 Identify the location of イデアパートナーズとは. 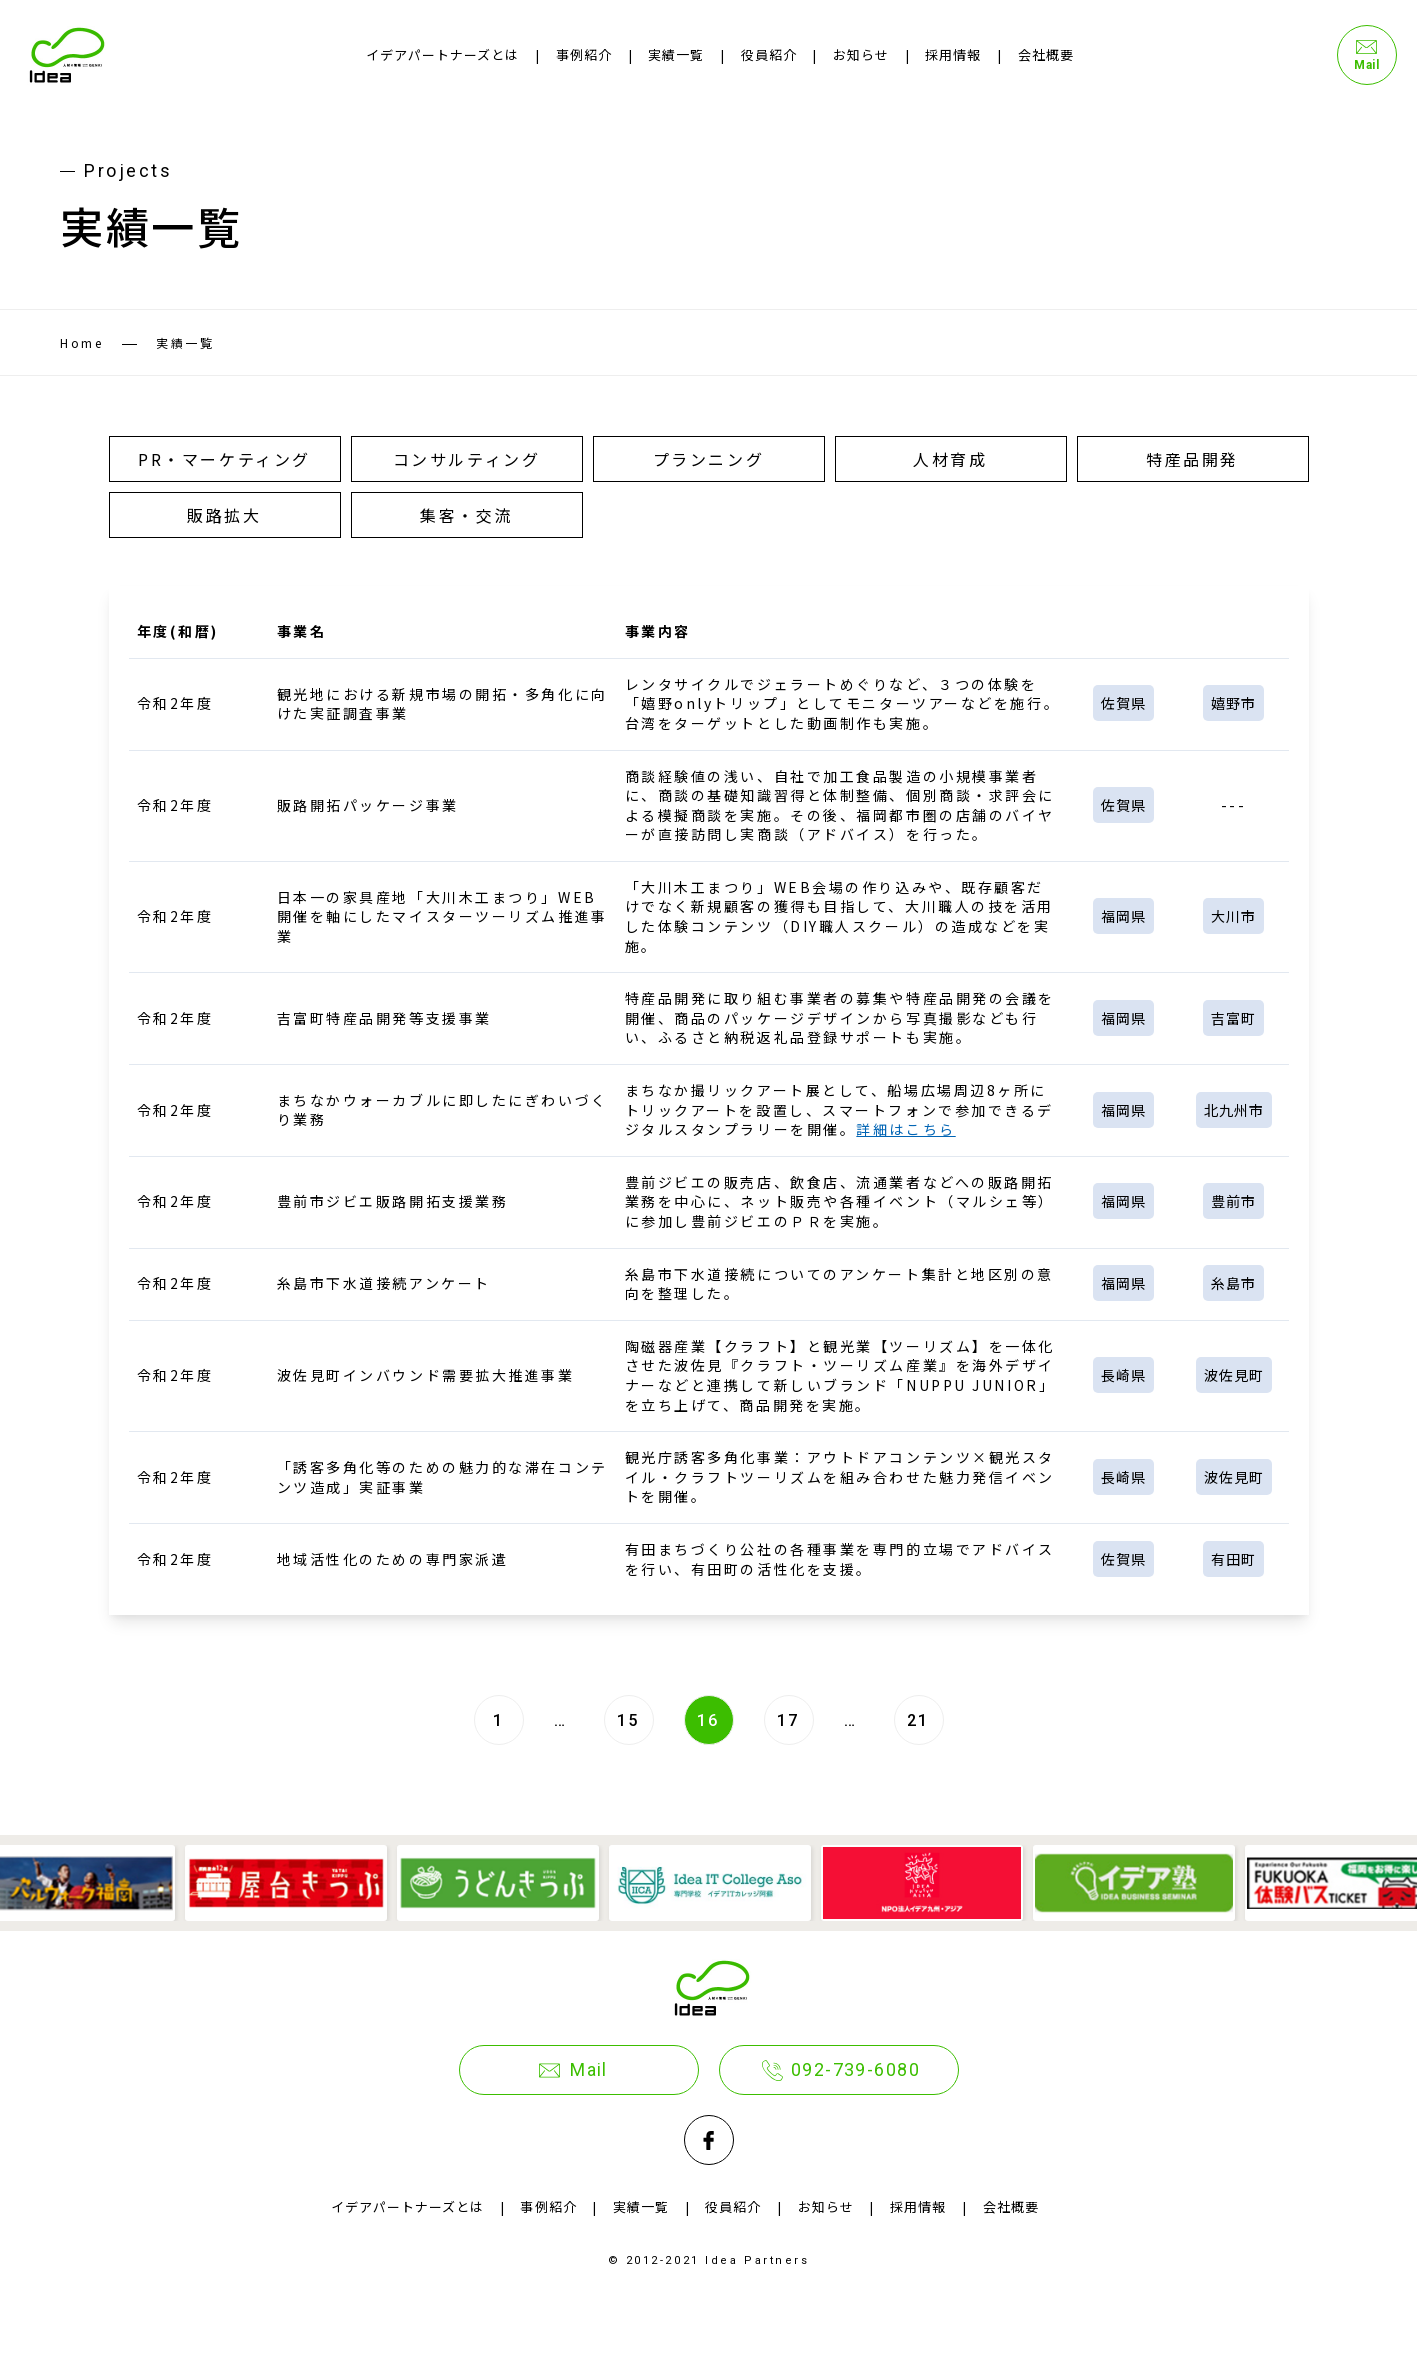
(442, 54).